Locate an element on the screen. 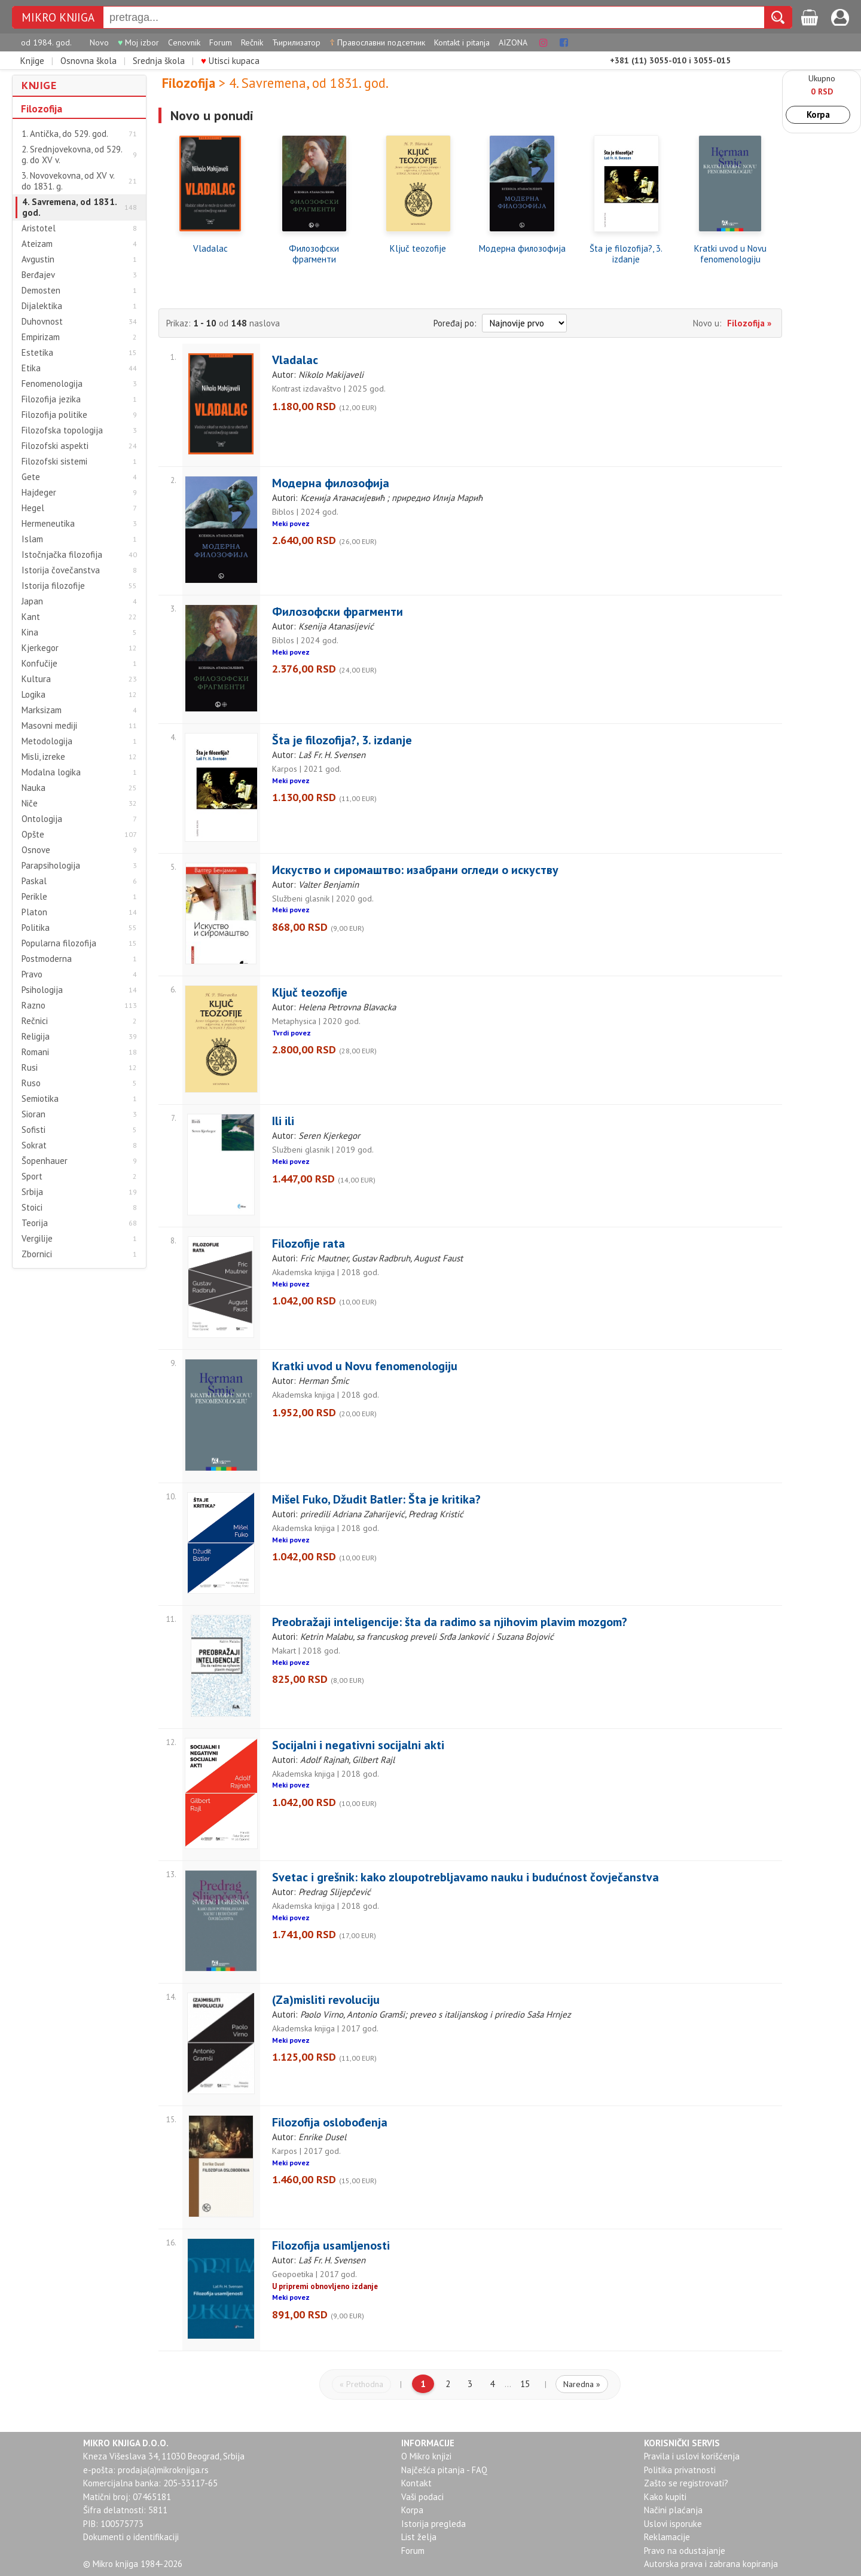 Image resolution: width=861 pixels, height=2576 pixels. Knjige is located at coordinates (32, 60).